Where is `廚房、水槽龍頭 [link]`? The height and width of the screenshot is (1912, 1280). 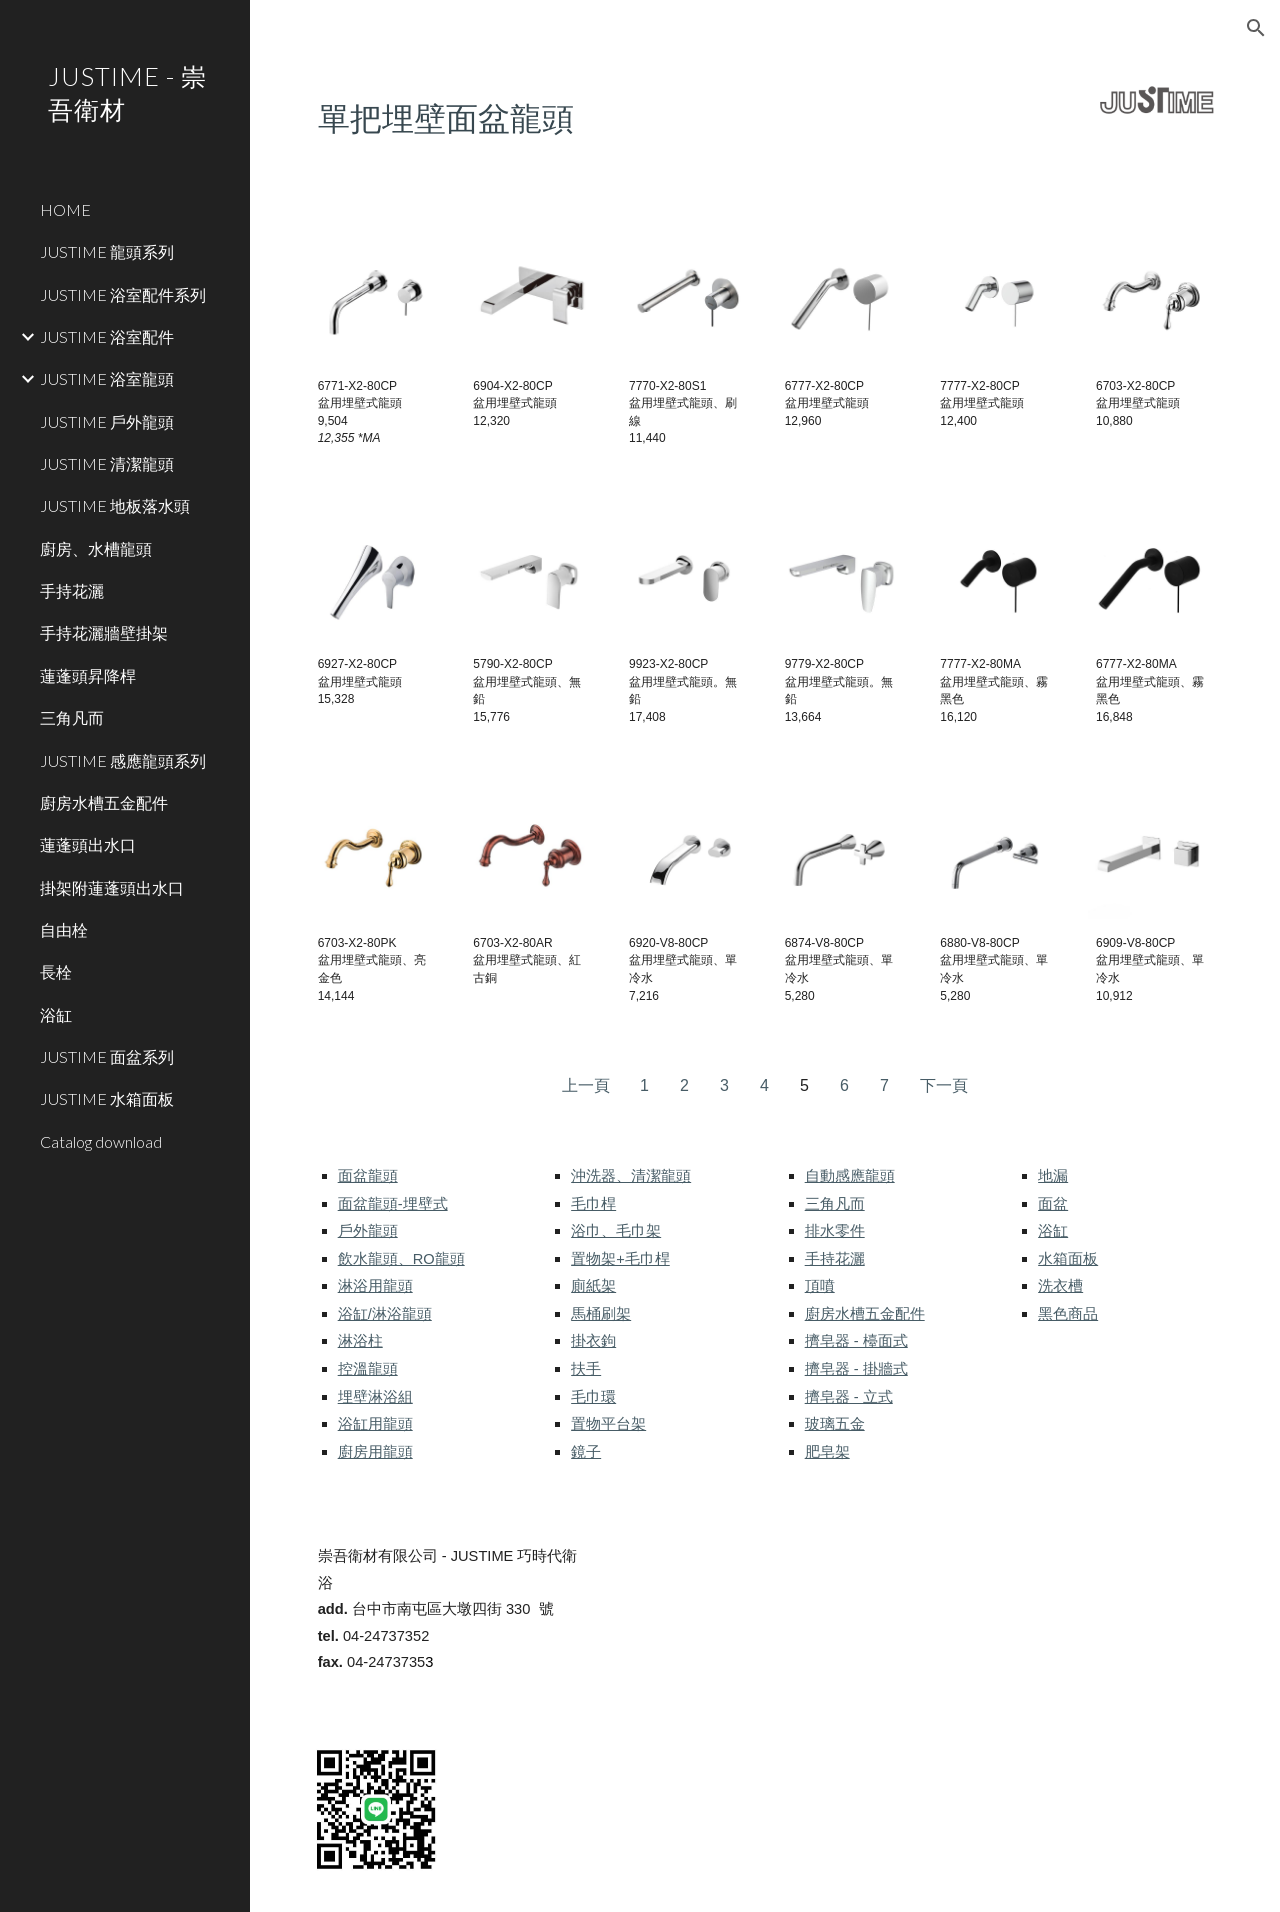 廚房、水槽龍頭 [link] is located at coordinates (96, 548).